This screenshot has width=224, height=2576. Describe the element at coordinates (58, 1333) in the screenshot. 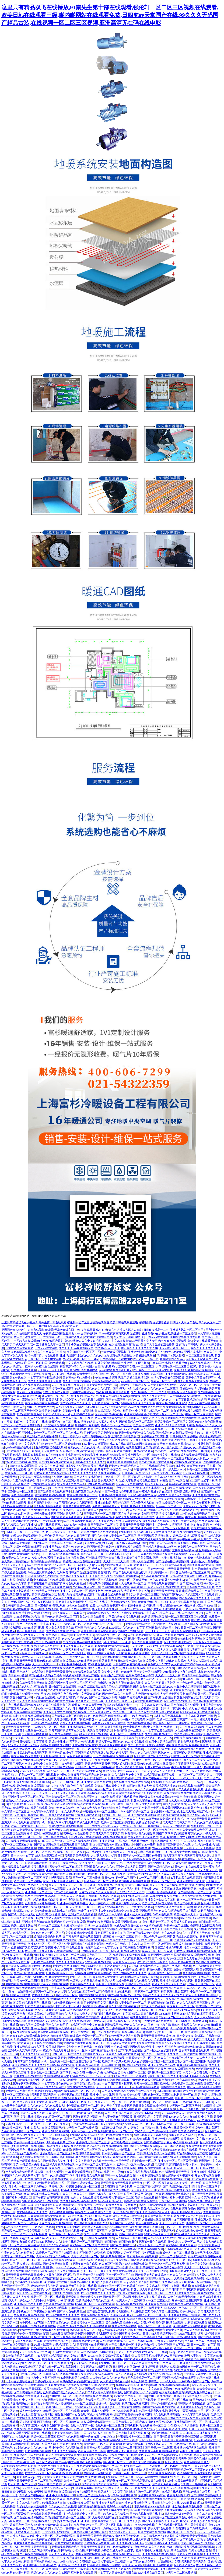

I see `午夜精品亚洲精品五月色` at that location.